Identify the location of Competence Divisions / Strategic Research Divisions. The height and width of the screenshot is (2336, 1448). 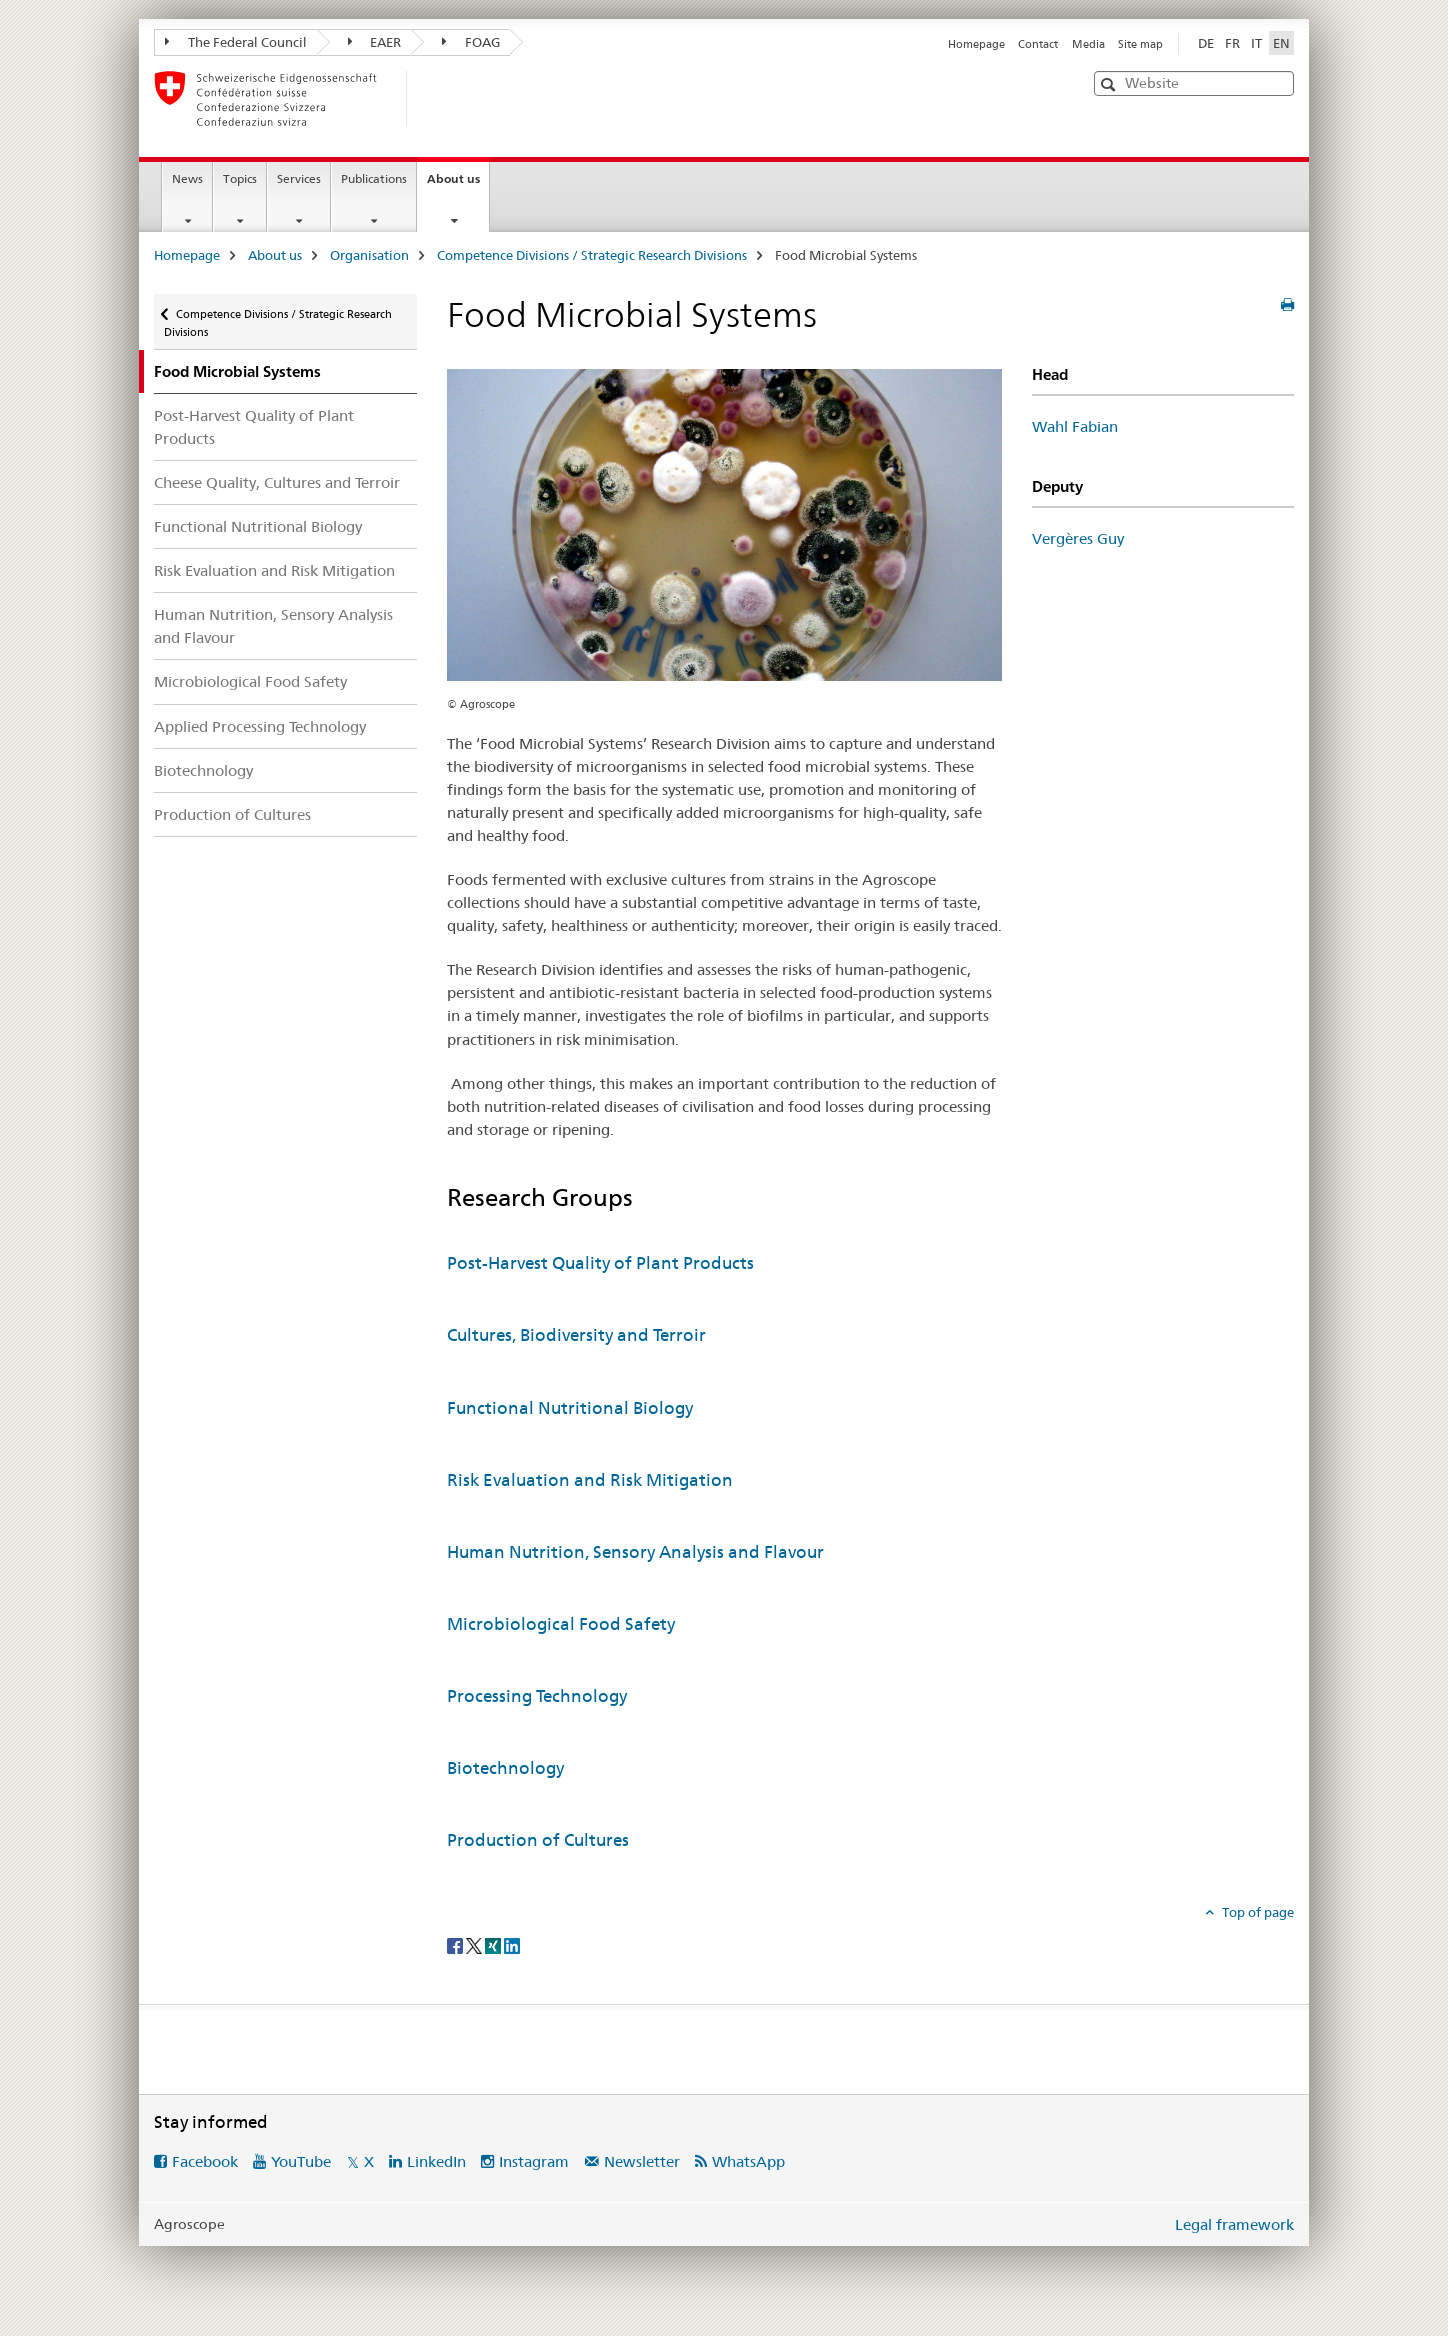
(592, 255).